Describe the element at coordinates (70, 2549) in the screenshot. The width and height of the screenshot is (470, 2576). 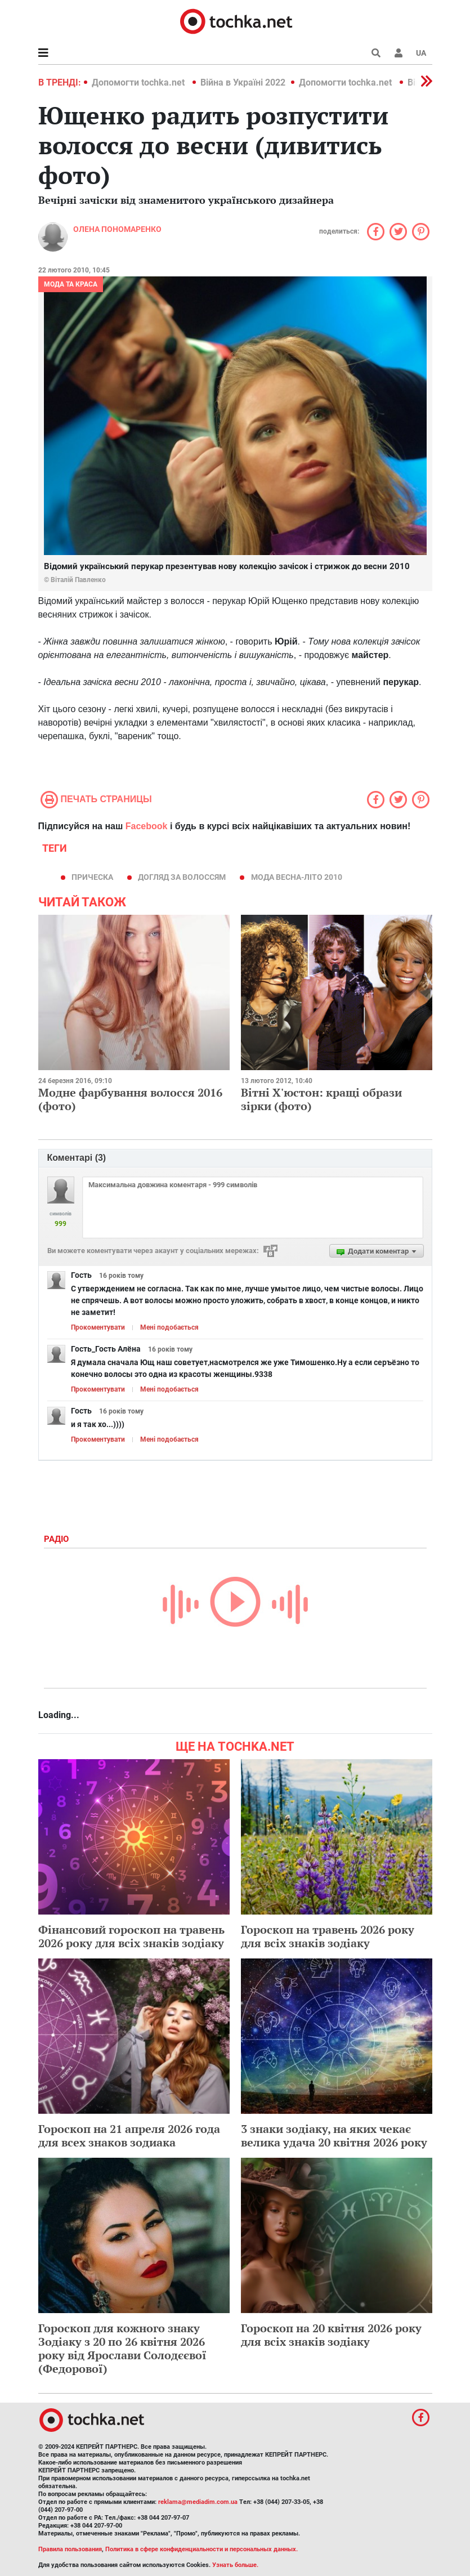
I see `Правила пользования` at that location.